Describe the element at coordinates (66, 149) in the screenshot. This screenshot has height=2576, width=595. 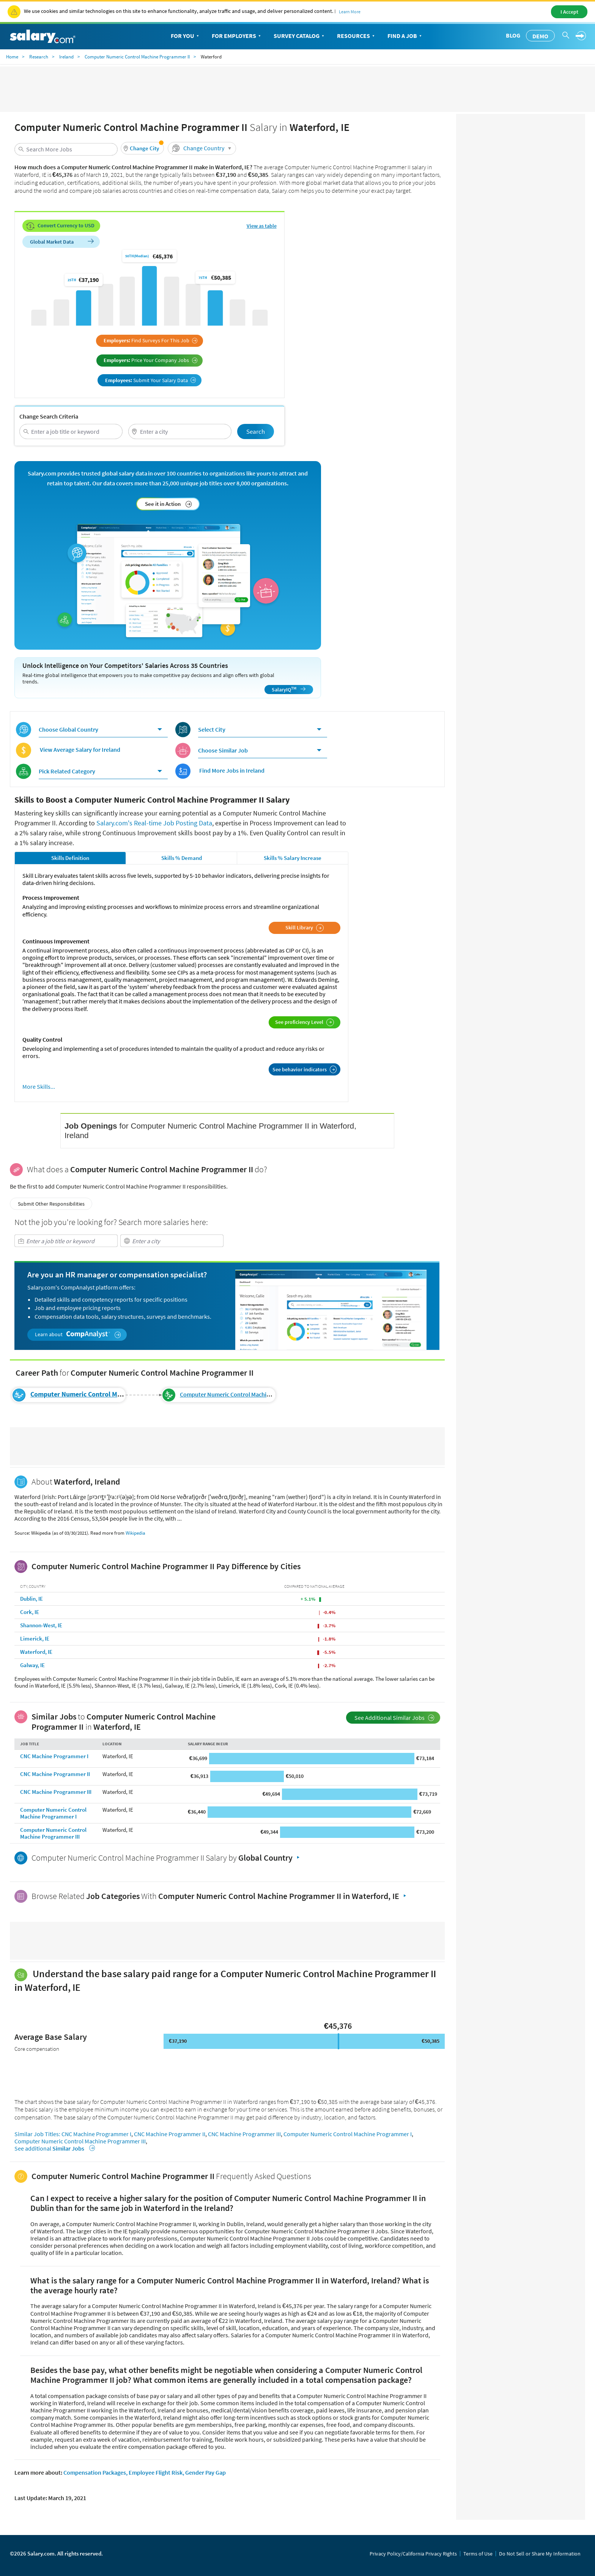
I see `[combobox]` at that location.